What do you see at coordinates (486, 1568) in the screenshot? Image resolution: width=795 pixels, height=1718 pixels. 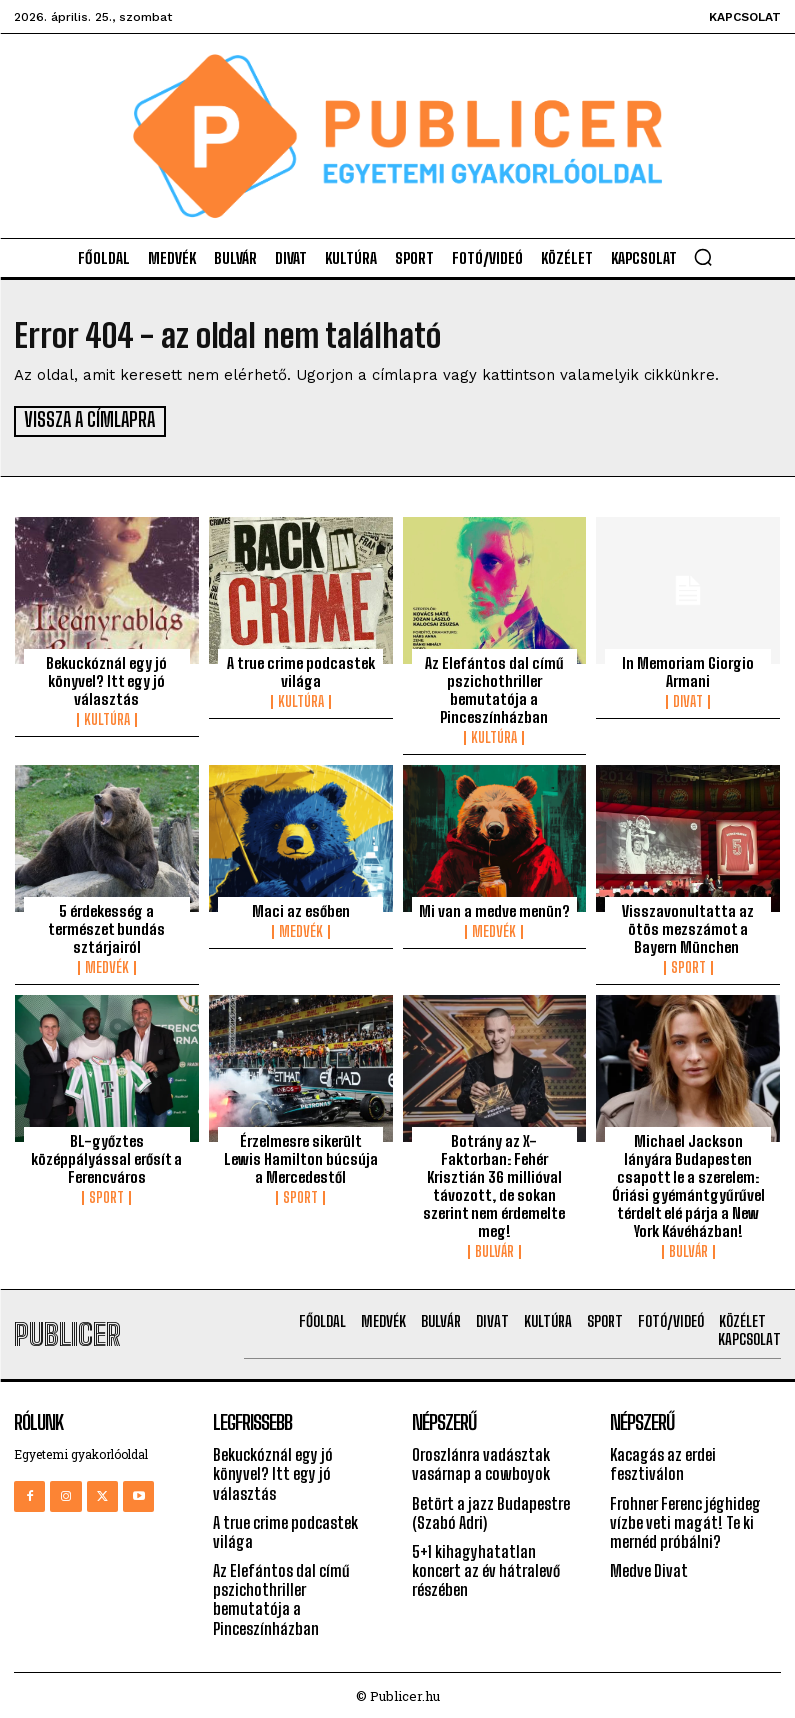 I see `5+1 kihagyhatatlan koncert az év hátralevő részében` at bounding box center [486, 1568].